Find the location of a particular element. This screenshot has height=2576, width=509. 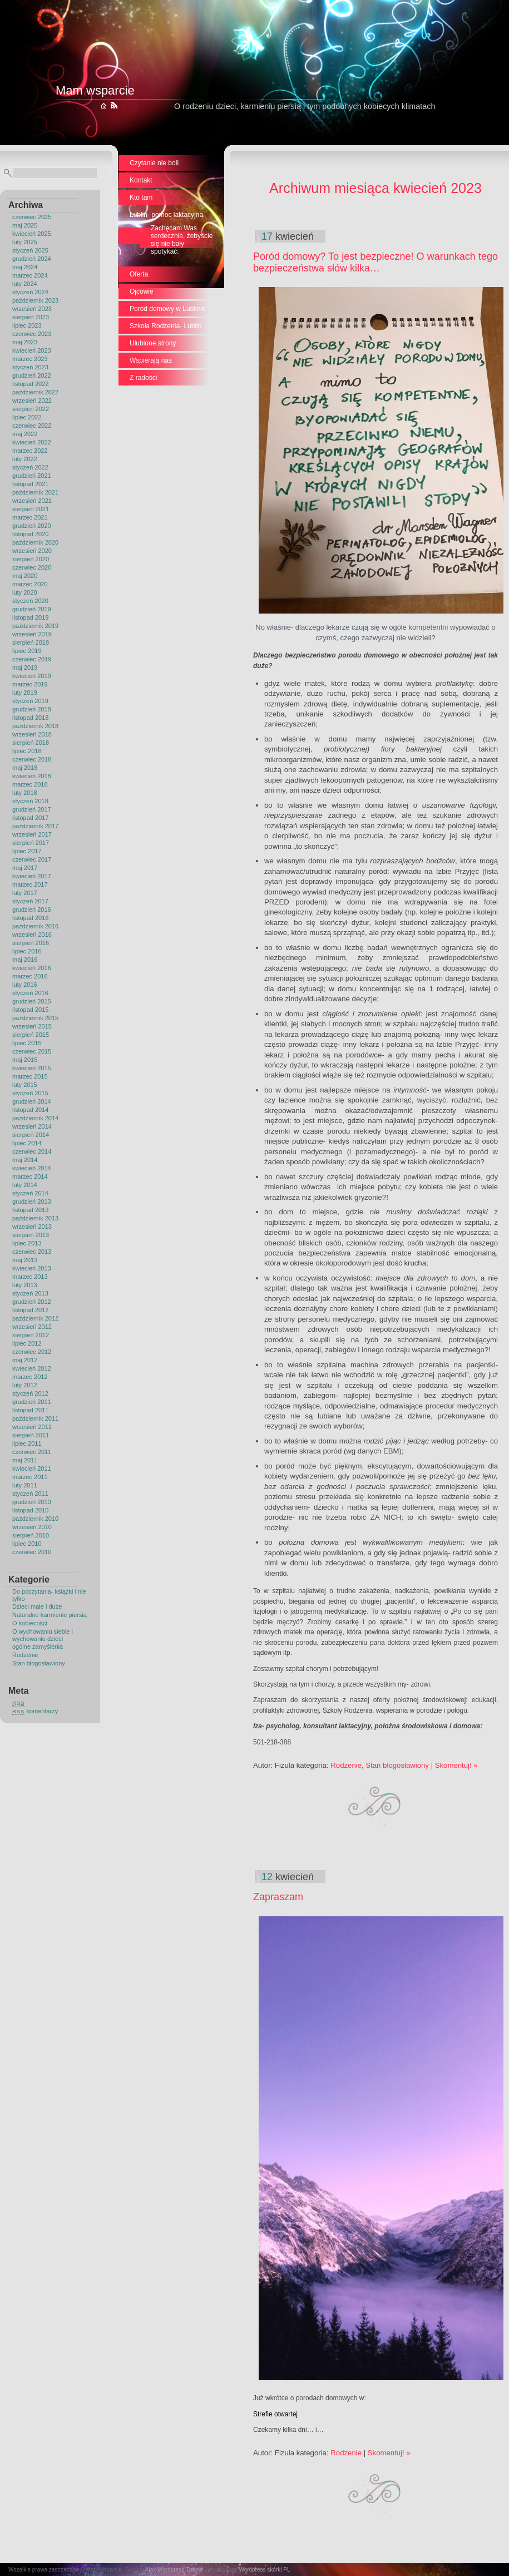

listopad 2017 is located at coordinates (30, 817).